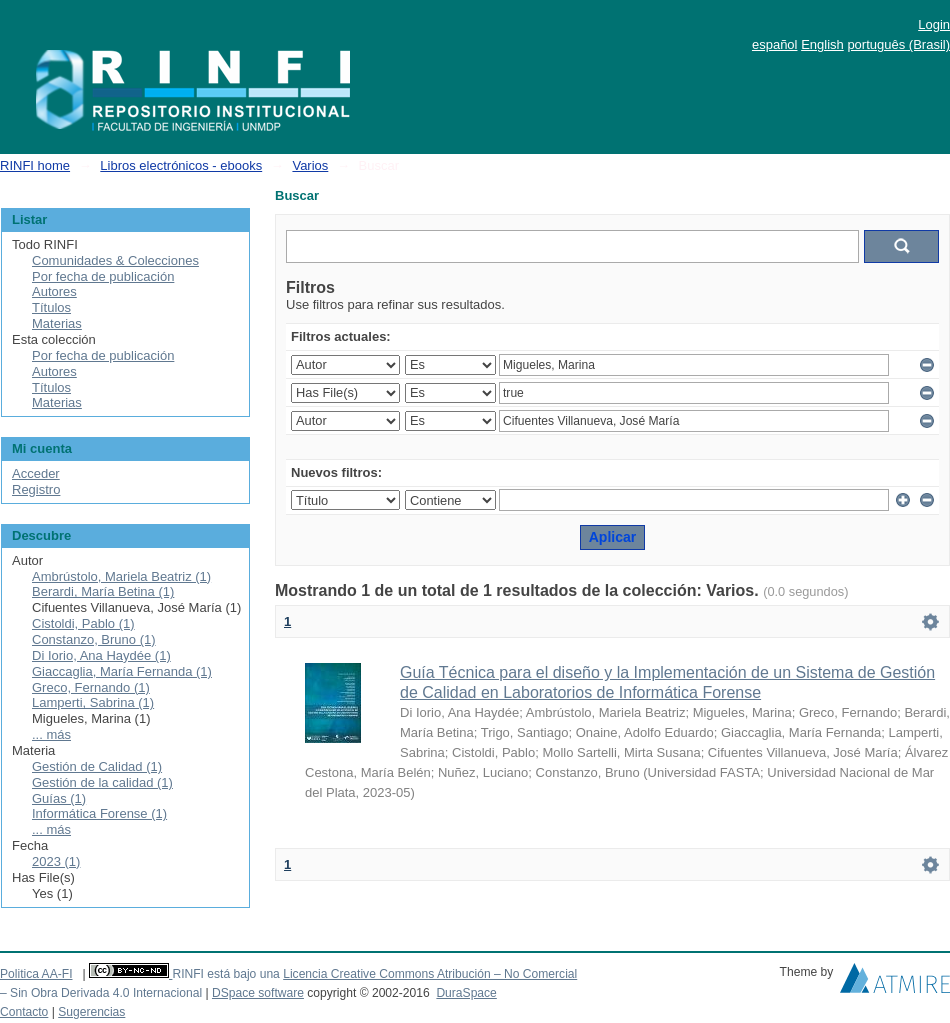  What do you see at coordinates (93, 702) in the screenshot?
I see `Lamperti, Sabrina (1)` at bounding box center [93, 702].